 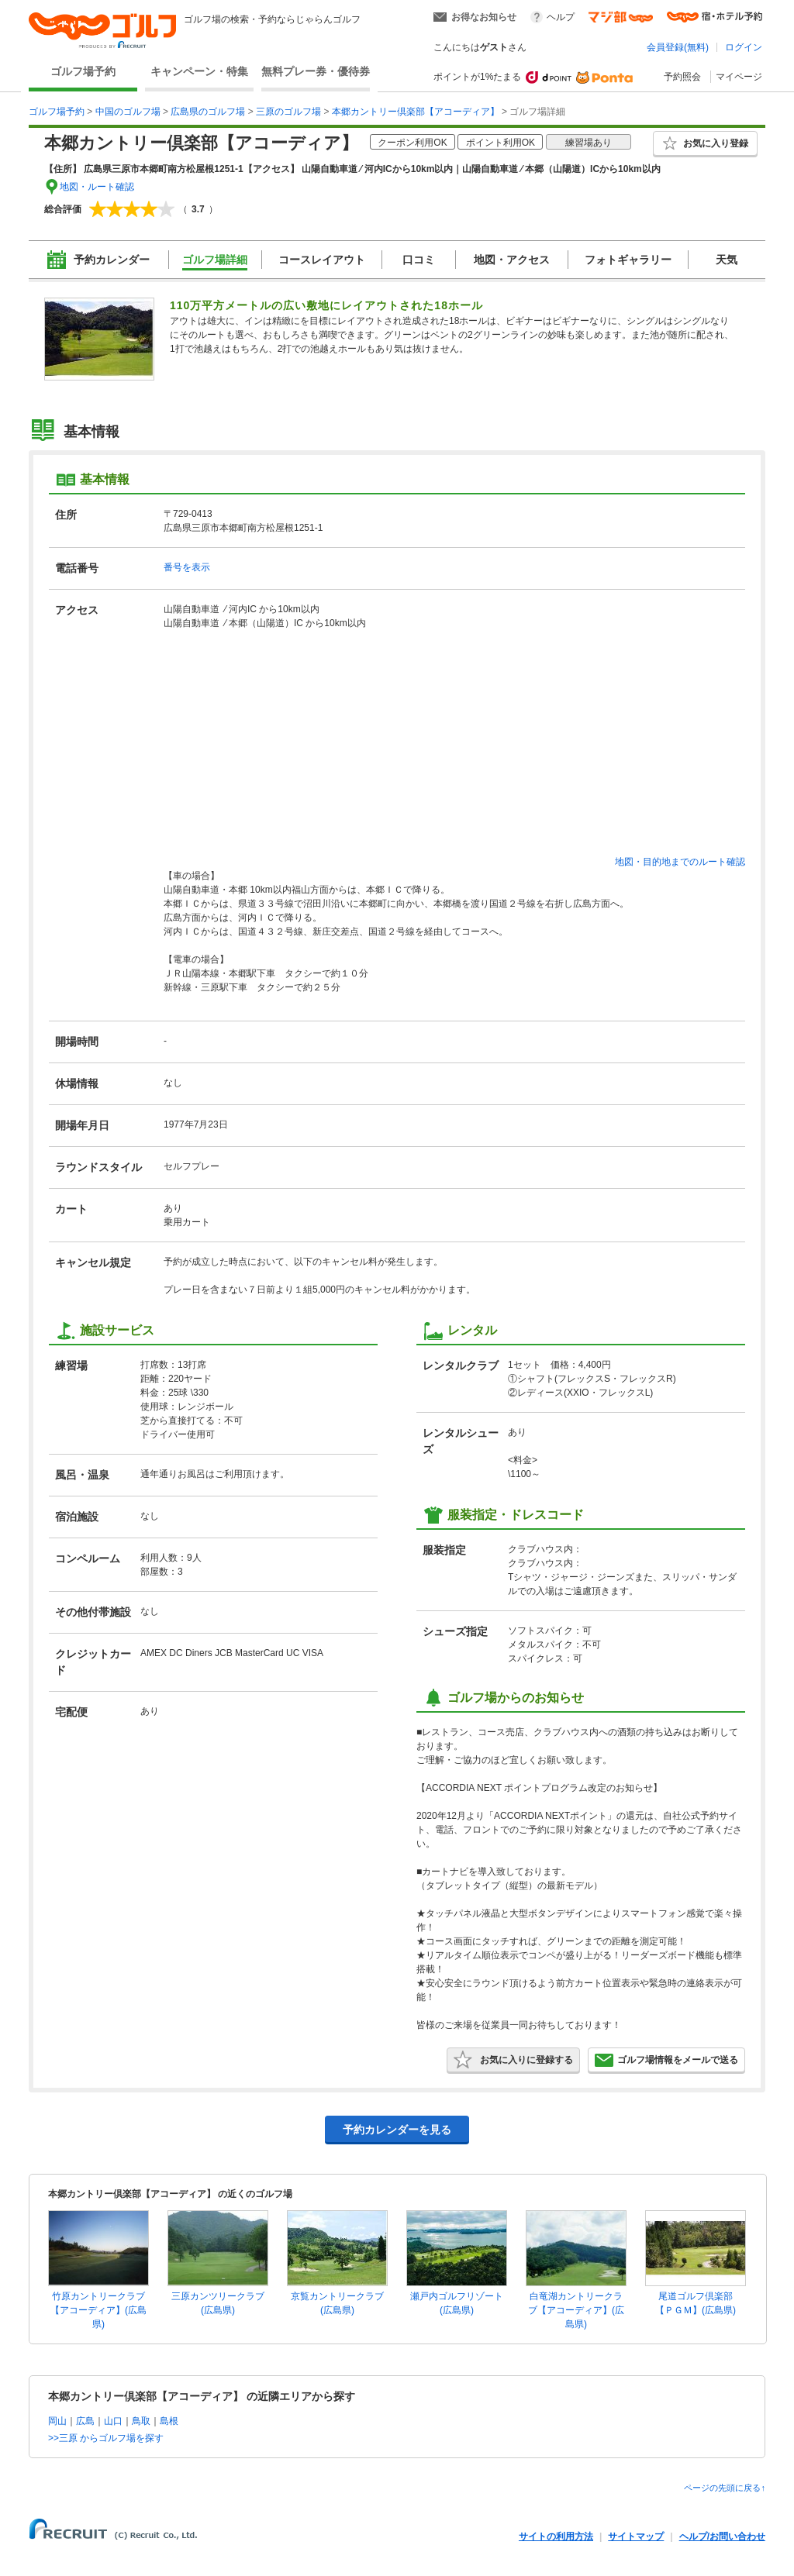 What do you see at coordinates (513, 2060) in the screenshot?
I see `お気に入りに登録する` at bounding box center [513, 2060].